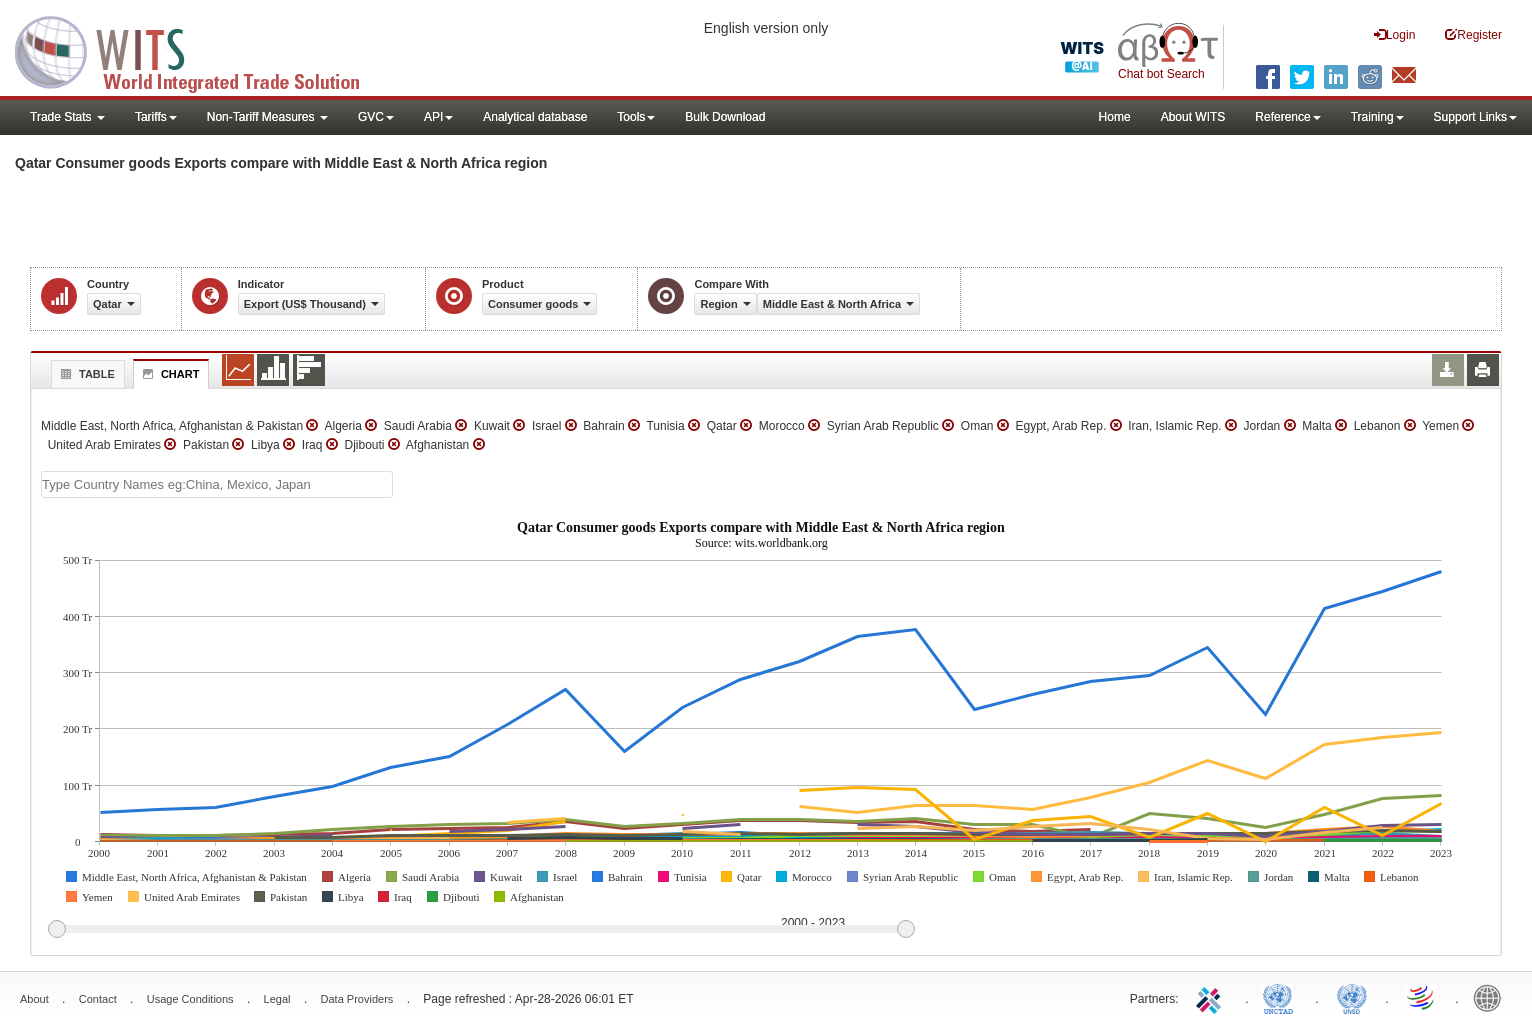 The image size is (1532, 1022). What do you see at coordinates (1475, 117) in the screenshot?
I see `Support Links` at bounding box center [1475, 117].